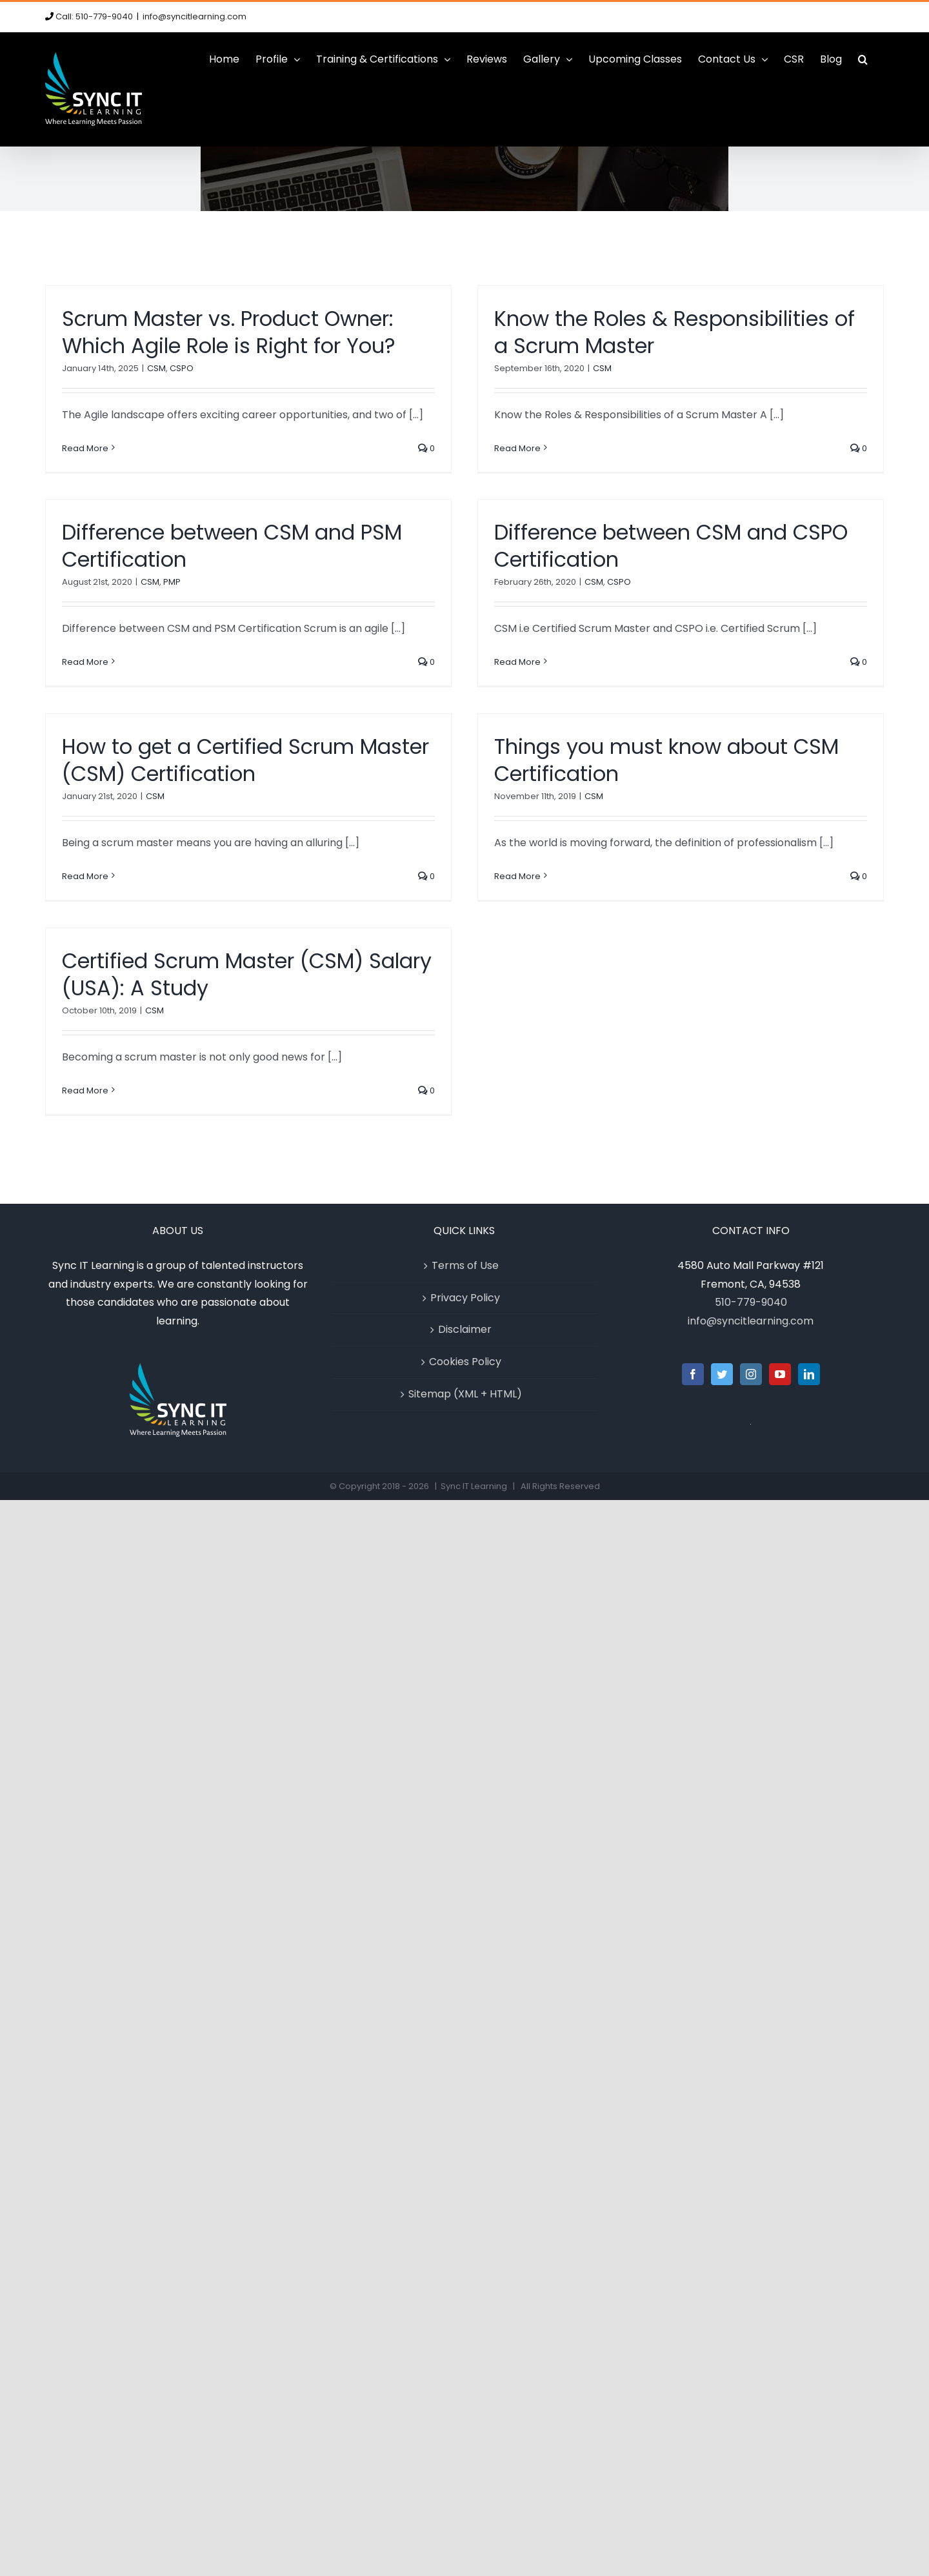  What do you see at coordinates (465, 1393) in the screenshot?
I see `Sitemap (XML + HTML)` at bounding box center [465, 1393].